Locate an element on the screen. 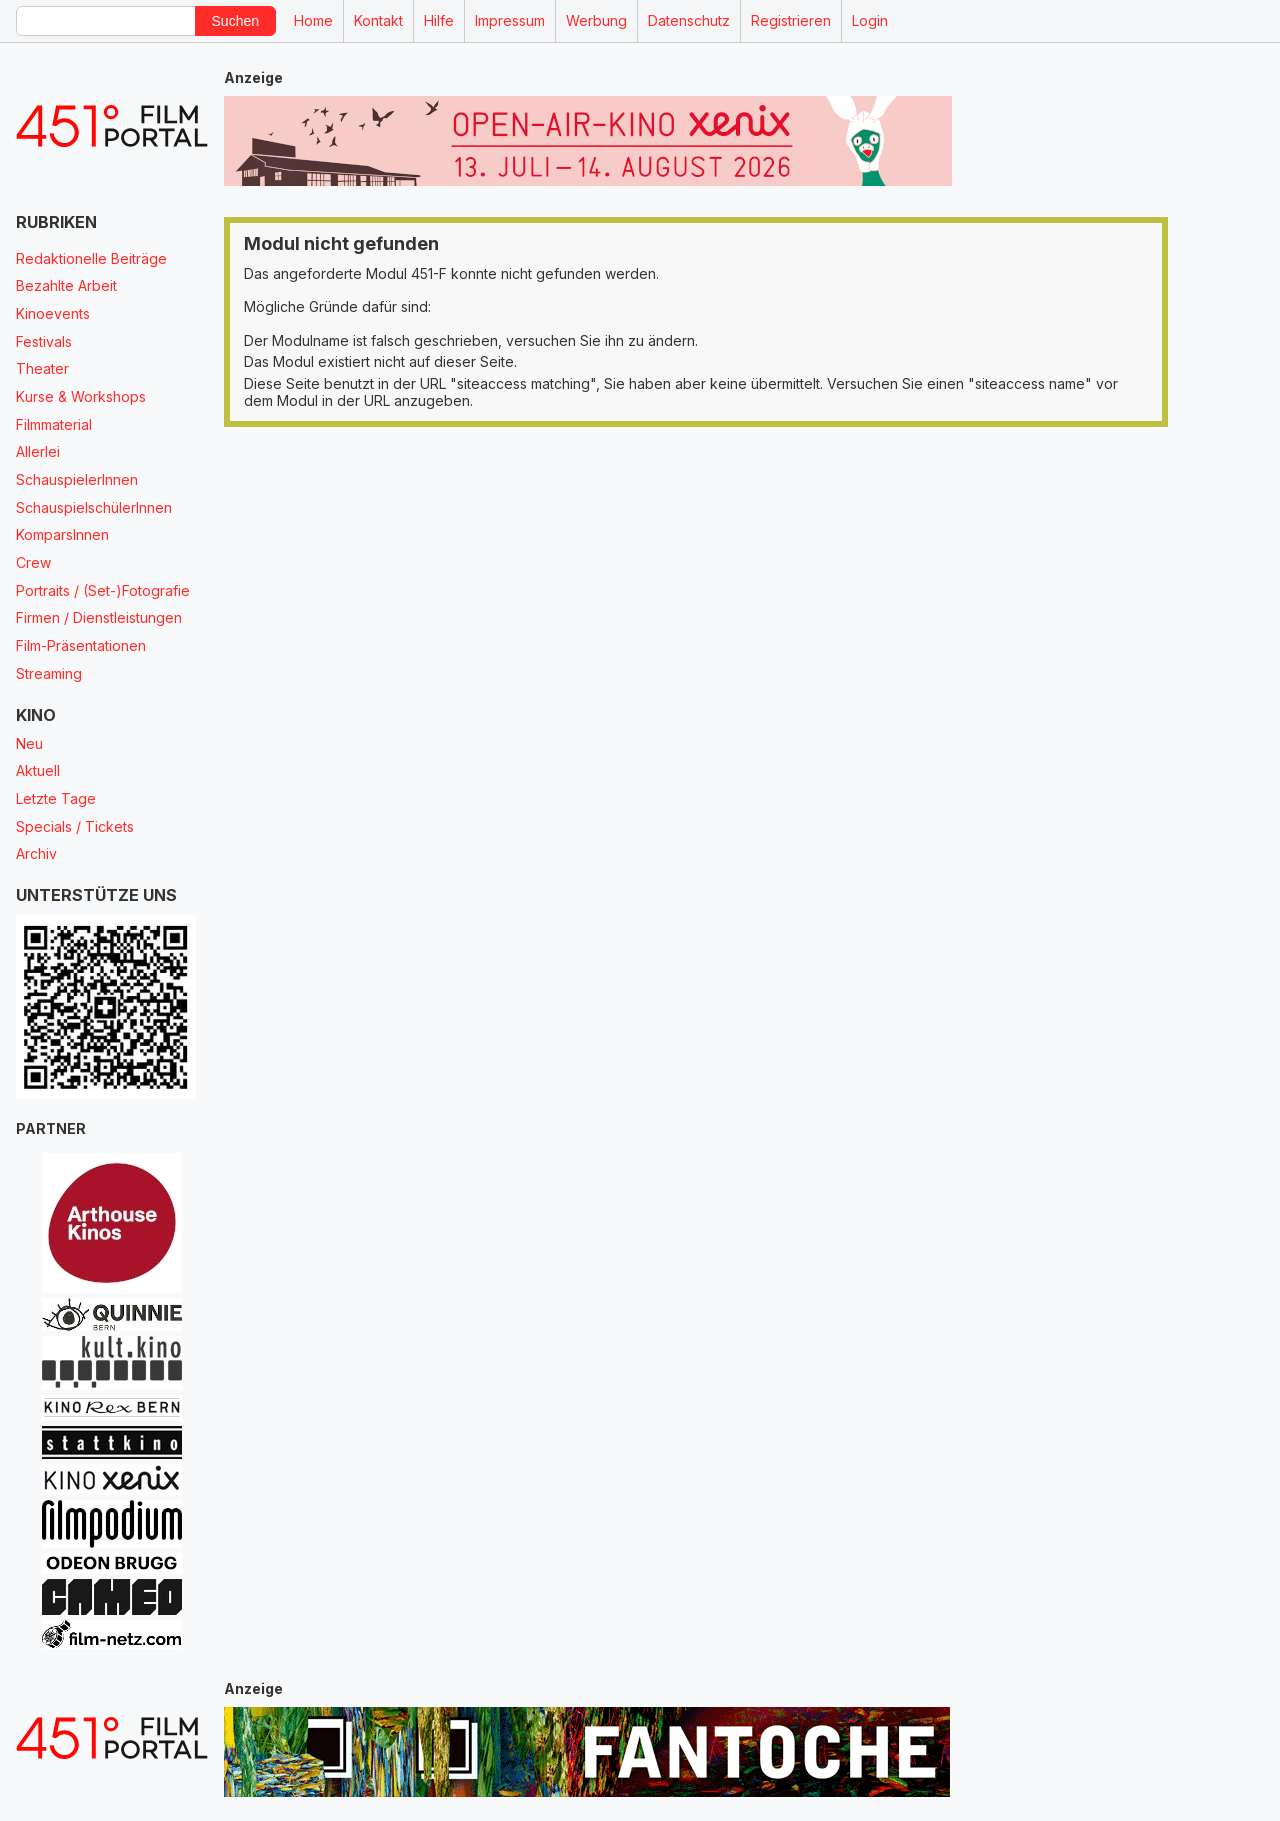 This screenshot has width=1280, height=1821. Login is located at coordinates (870, 20).